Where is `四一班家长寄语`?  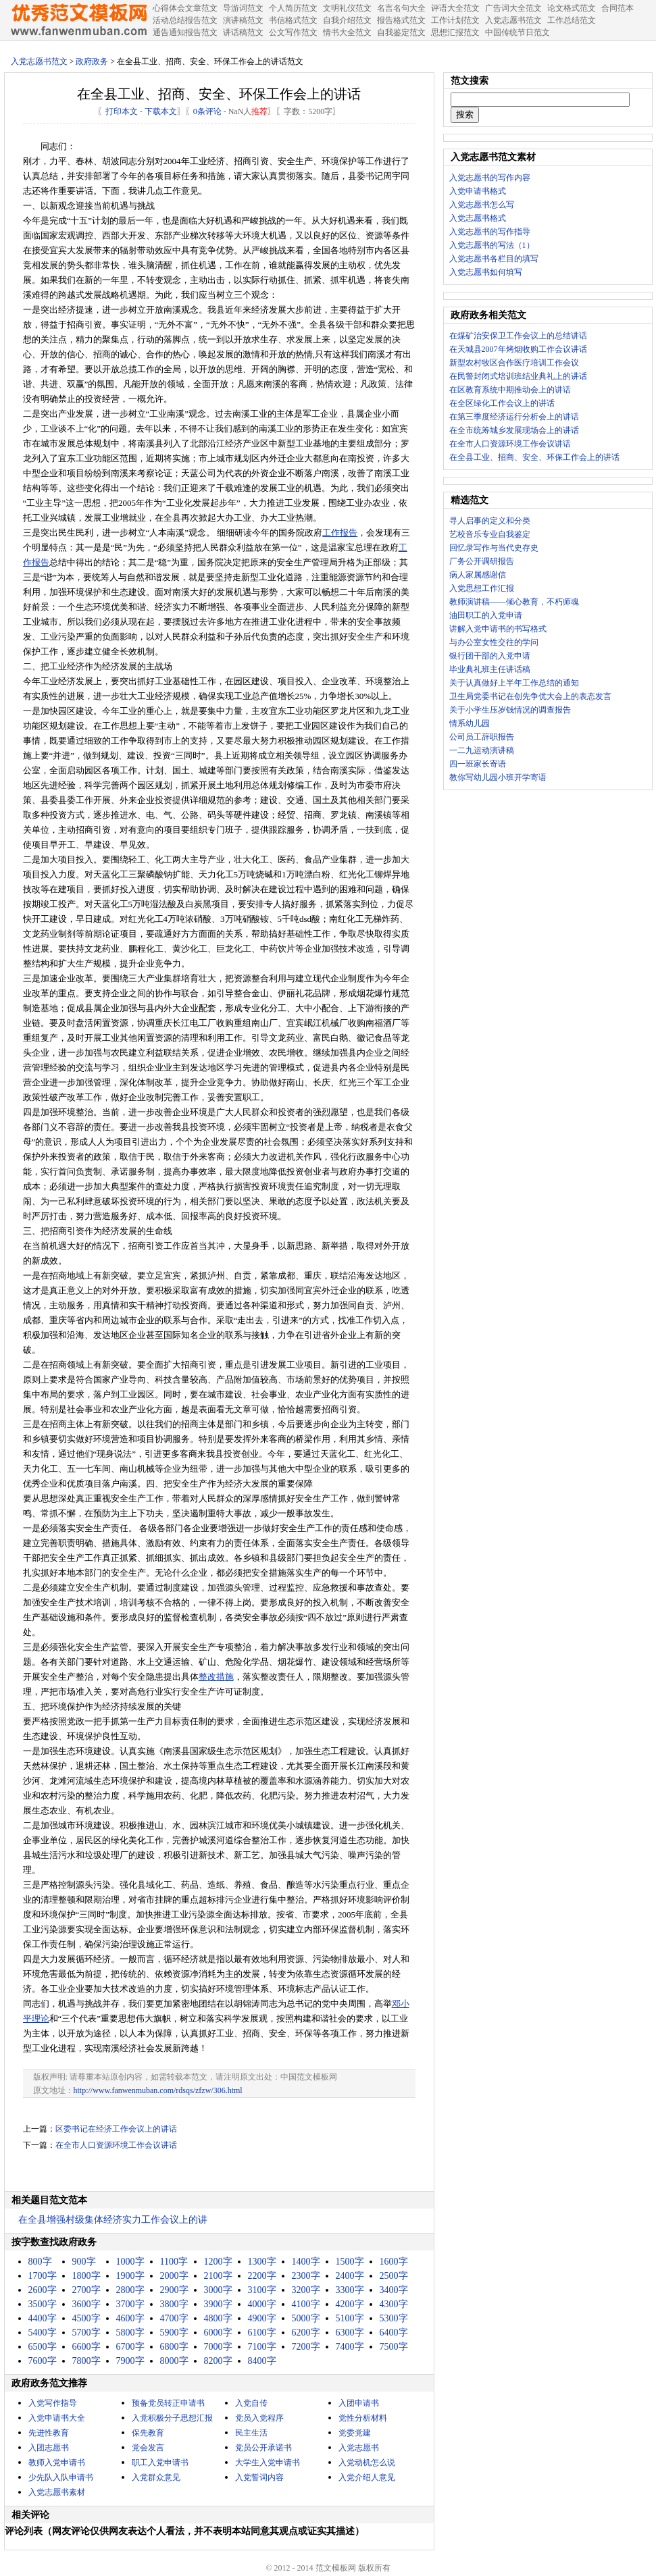 四一班家长寄语 is located at coordinates (477, 764).